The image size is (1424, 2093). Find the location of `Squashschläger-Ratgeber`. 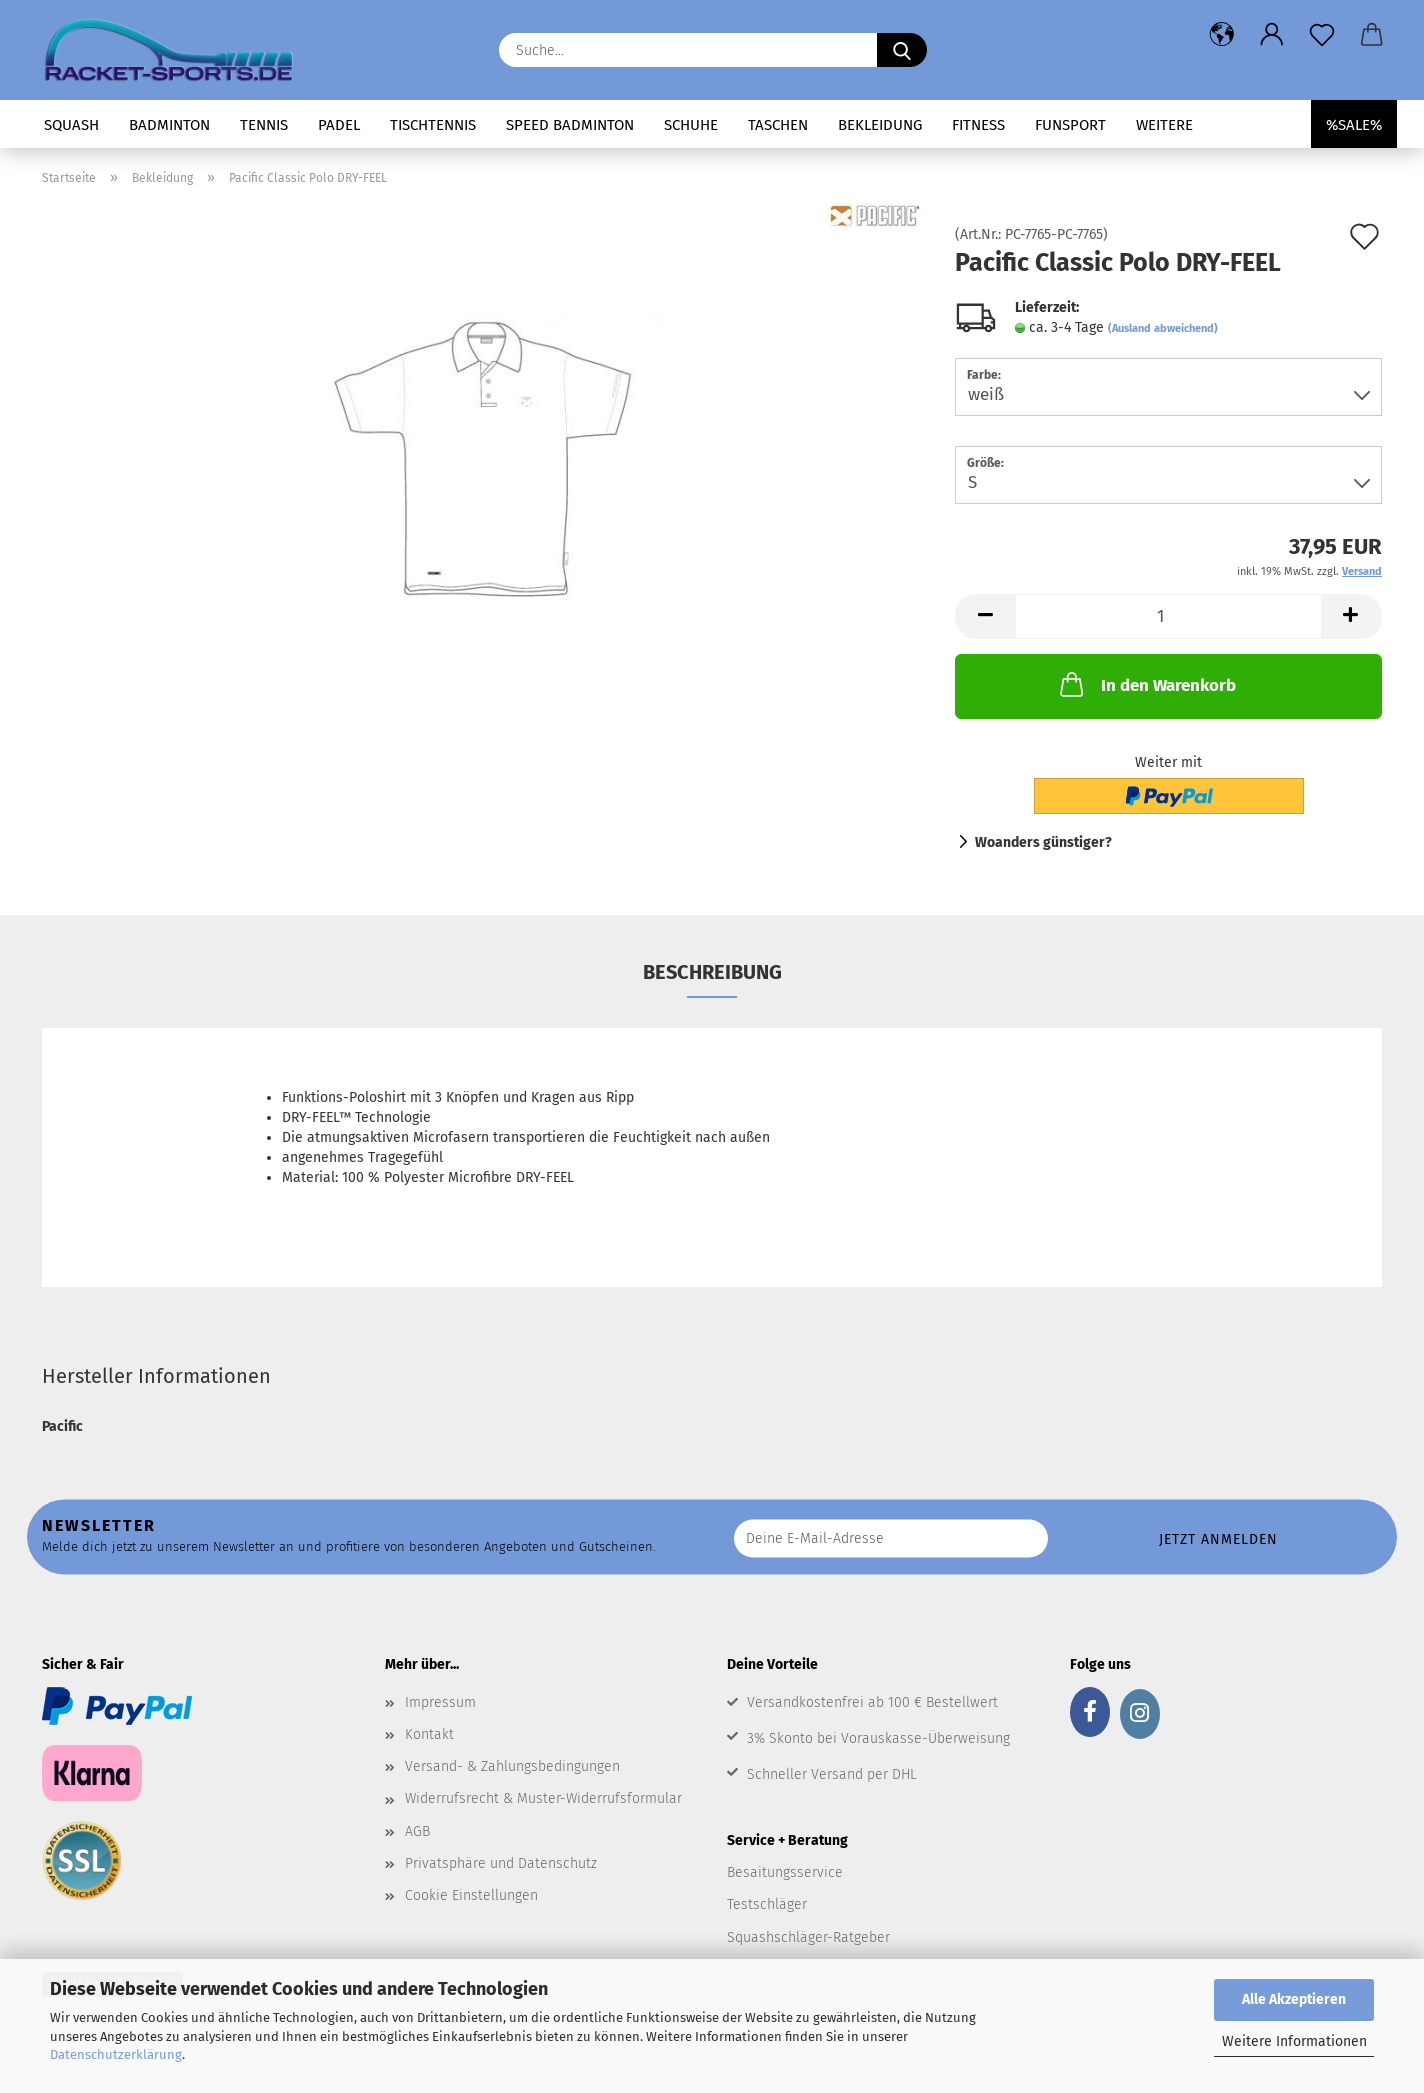

Squashschläger-Ratgeber is located at coordinates (808, 1937).